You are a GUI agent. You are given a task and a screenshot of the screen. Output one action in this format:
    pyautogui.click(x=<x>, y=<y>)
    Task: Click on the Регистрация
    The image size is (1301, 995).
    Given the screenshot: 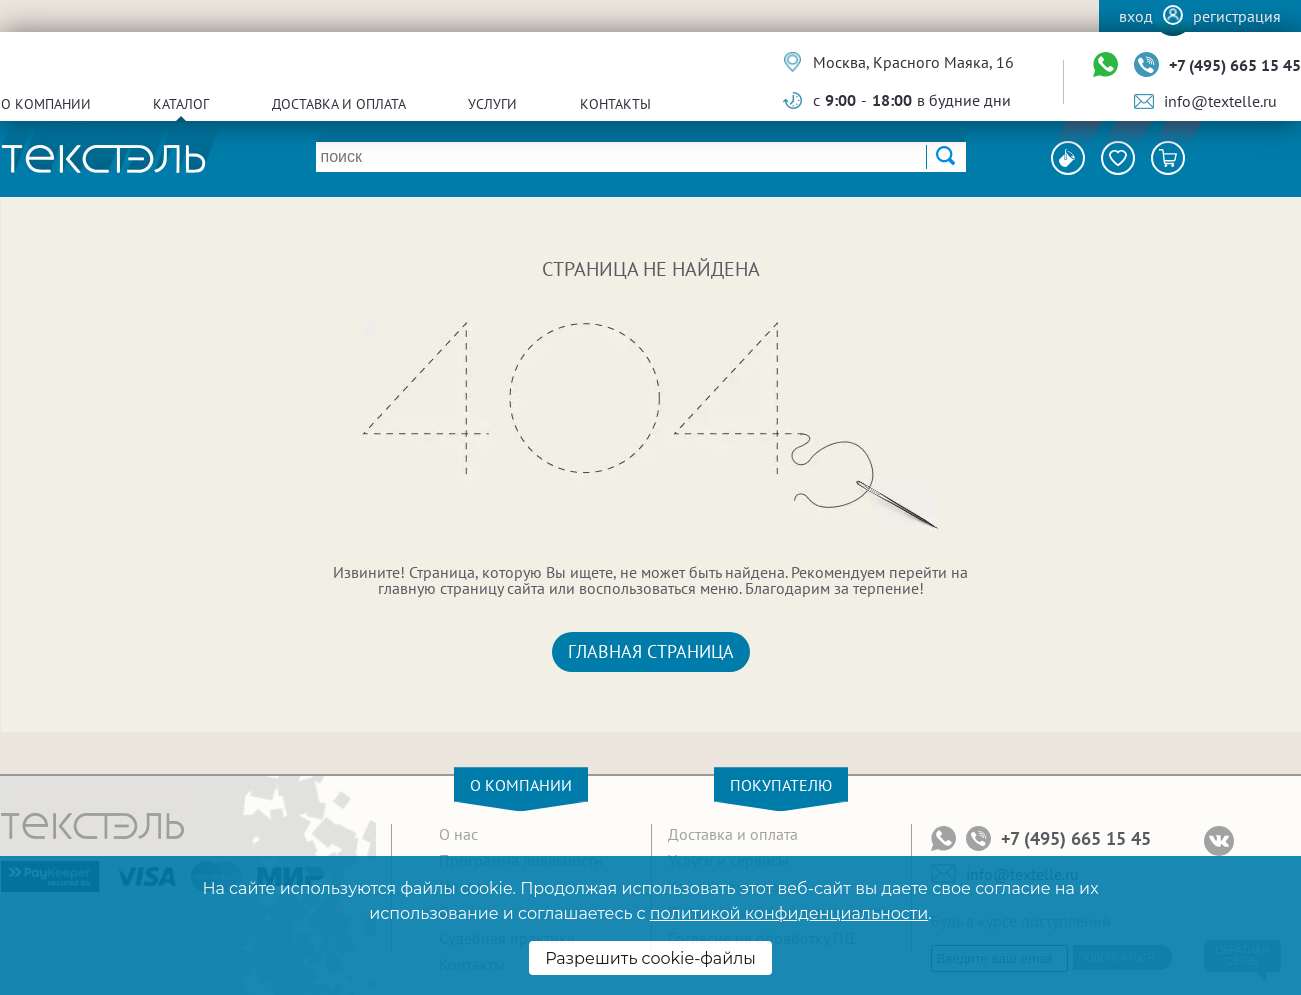 What is the action you would take?
    pyautogui.click(x=1237, y=16)
    